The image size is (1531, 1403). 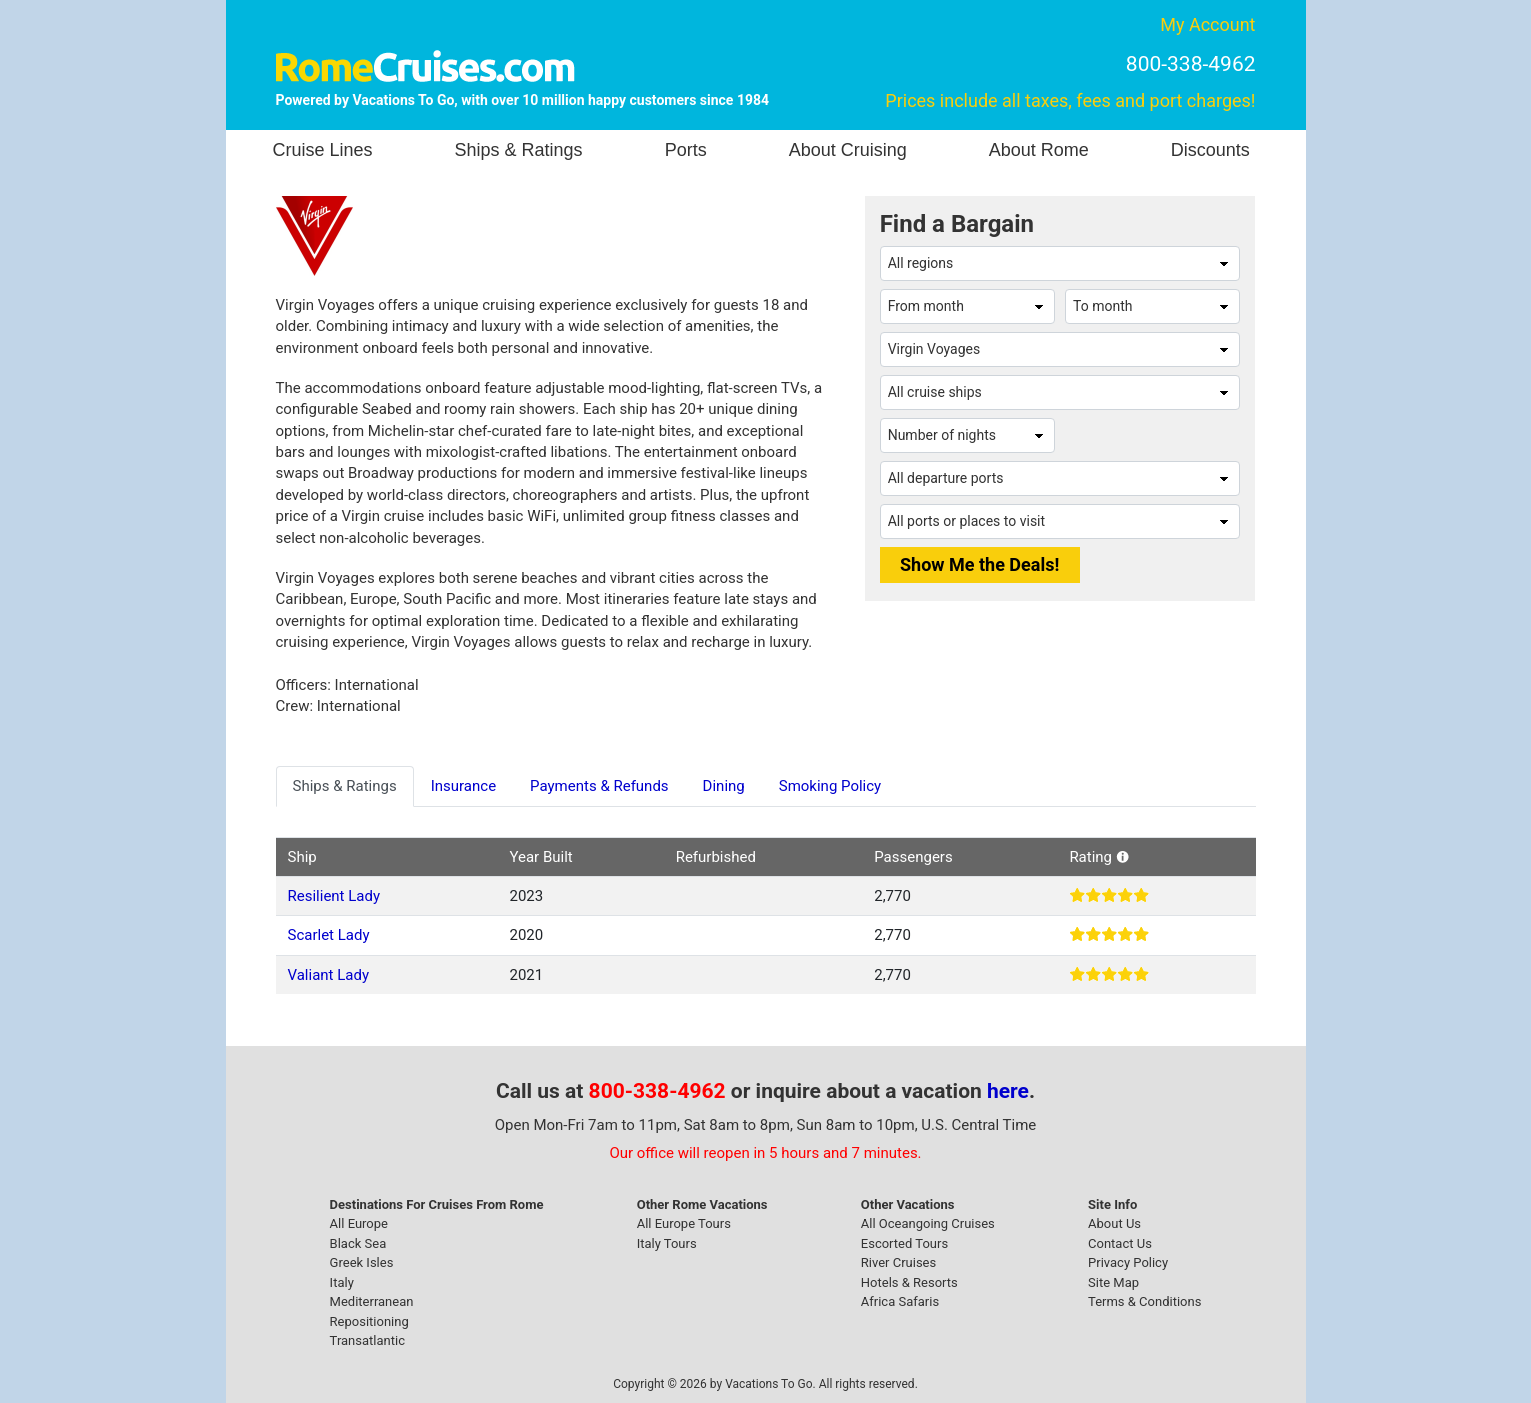 What do you see at coordinates (1144, 1301) in the screenshot?
I see `Terms & Conditions` at bounding box center [1144, 1301].